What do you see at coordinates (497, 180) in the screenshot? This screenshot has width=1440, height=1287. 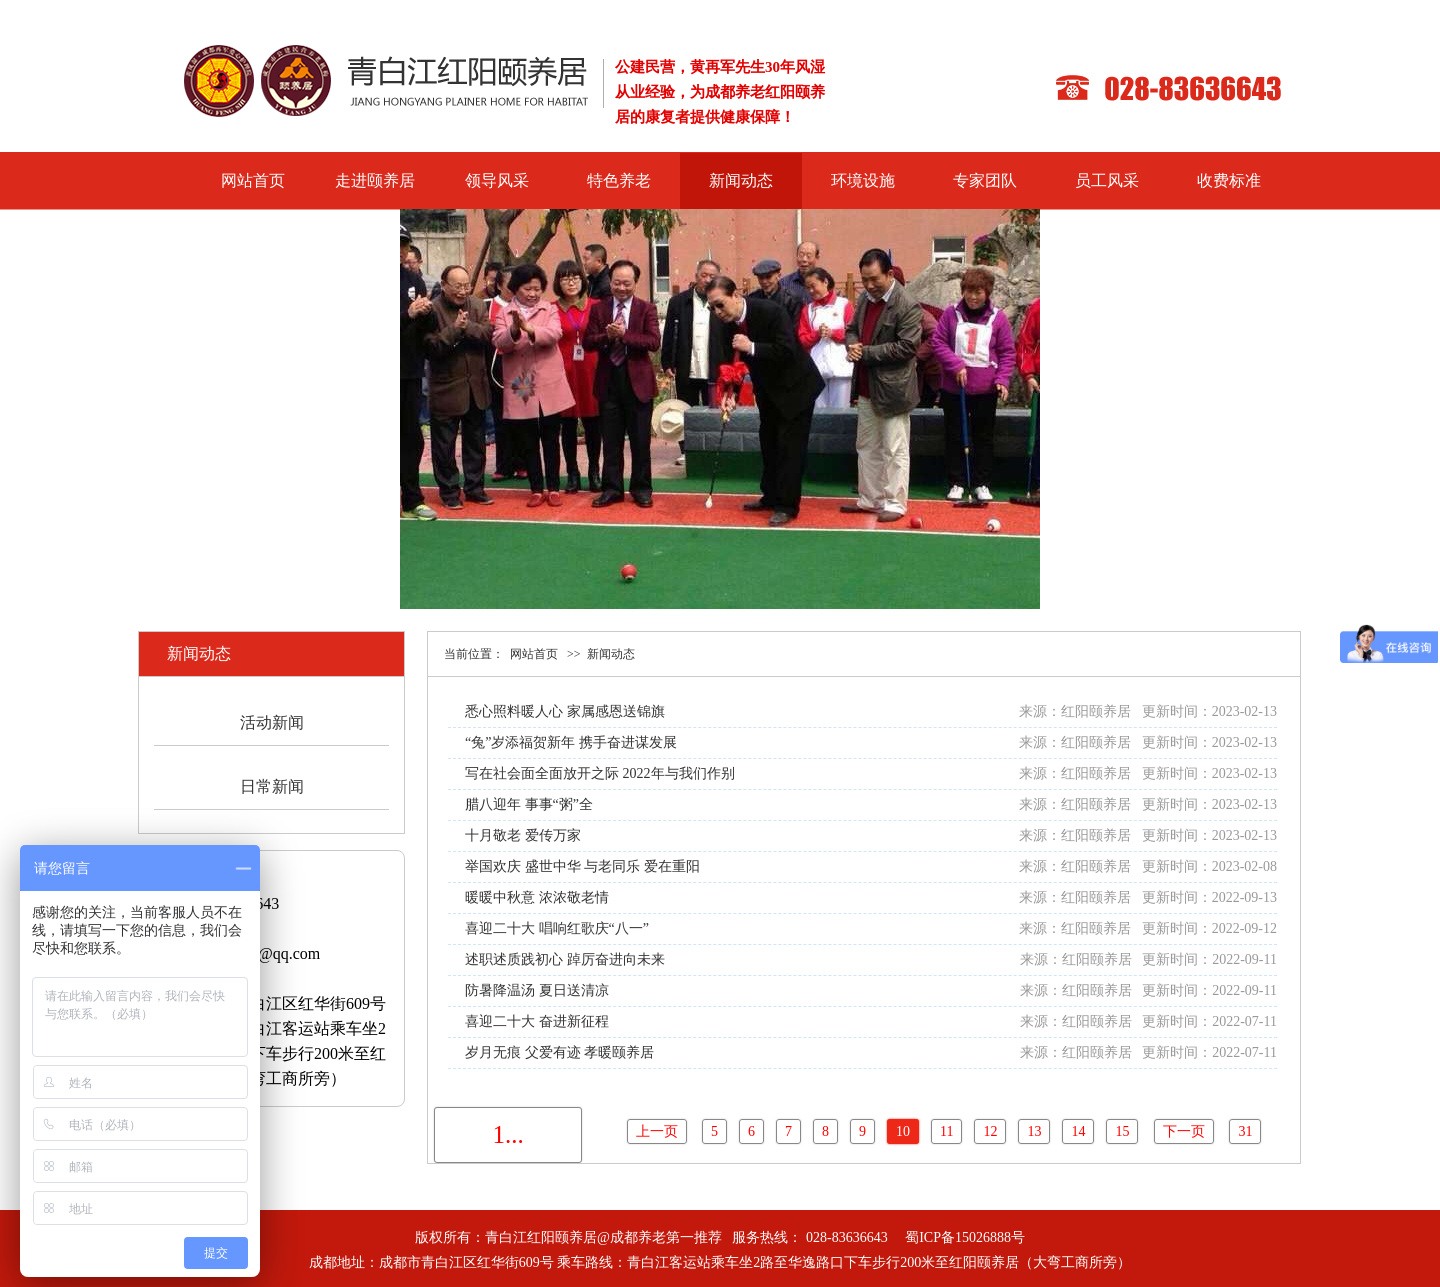 I see `领导风采` at bounding box center [497, 180].